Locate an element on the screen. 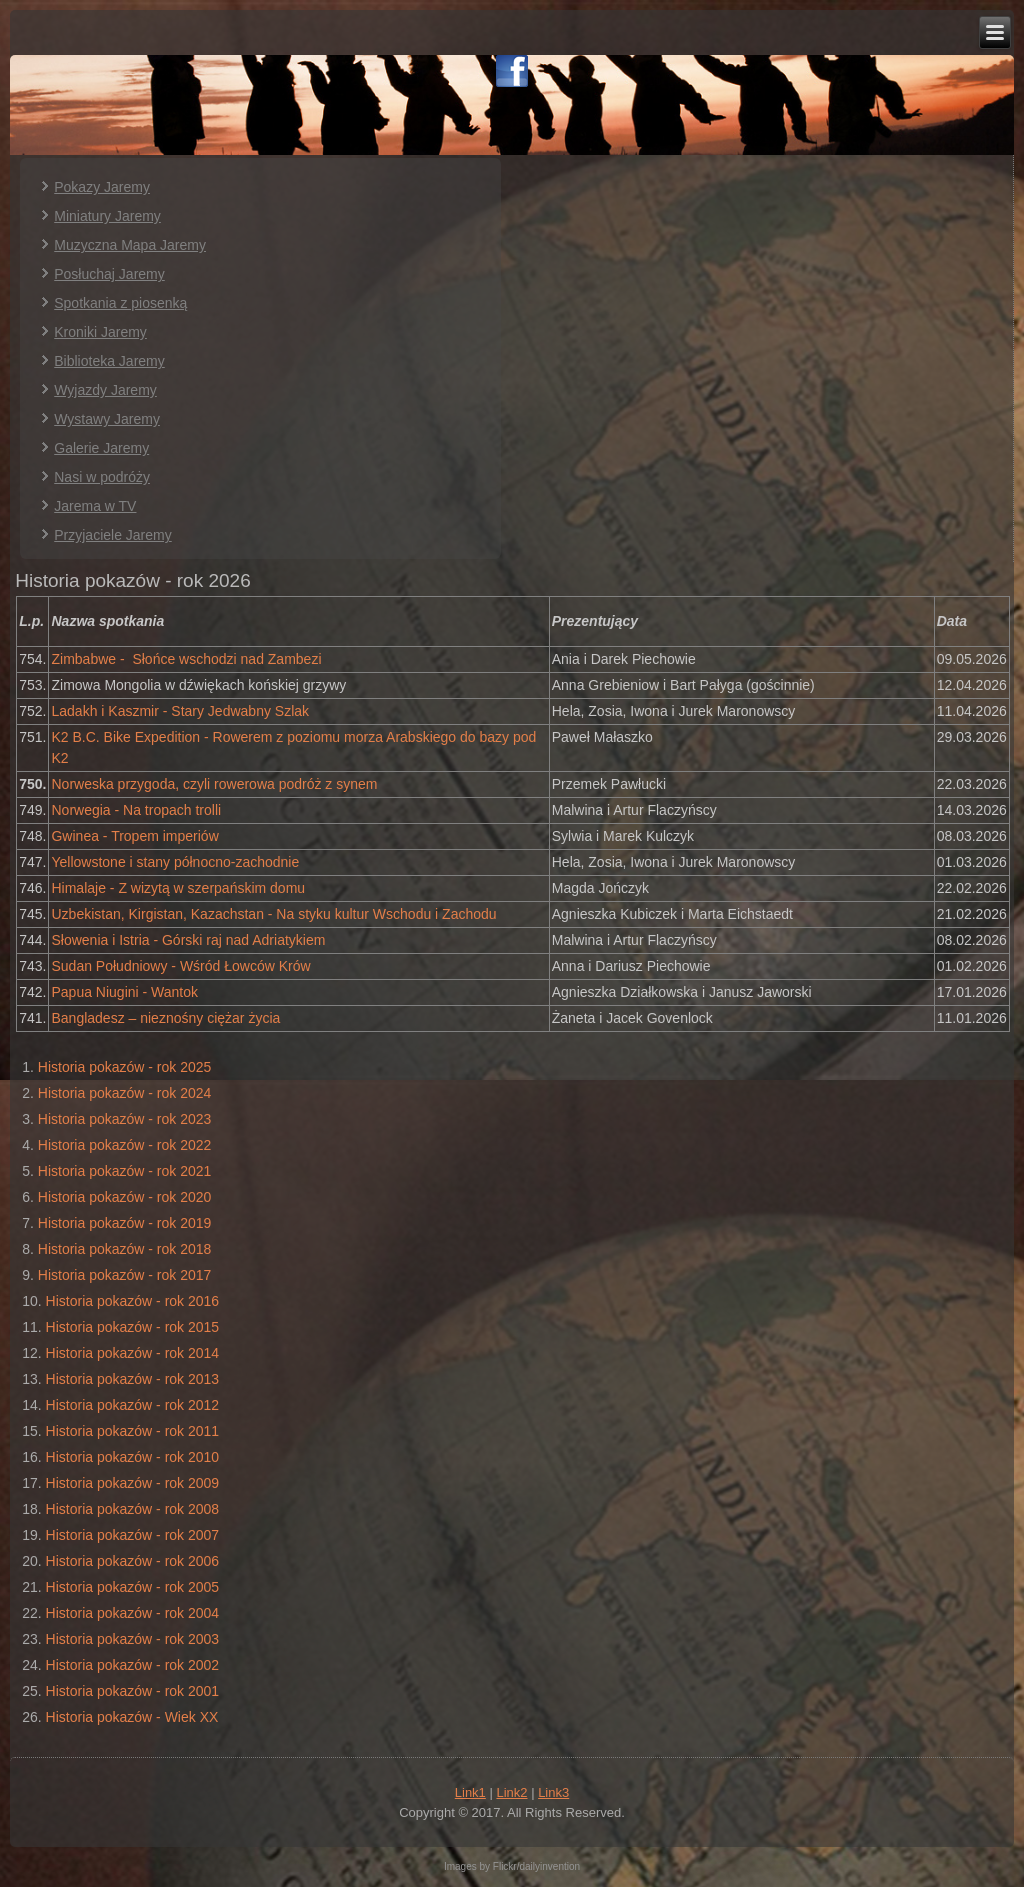 The height and width of the screenshot is (1887, 1024). Spotkania z piosenką is located at coordinates (120, 303).